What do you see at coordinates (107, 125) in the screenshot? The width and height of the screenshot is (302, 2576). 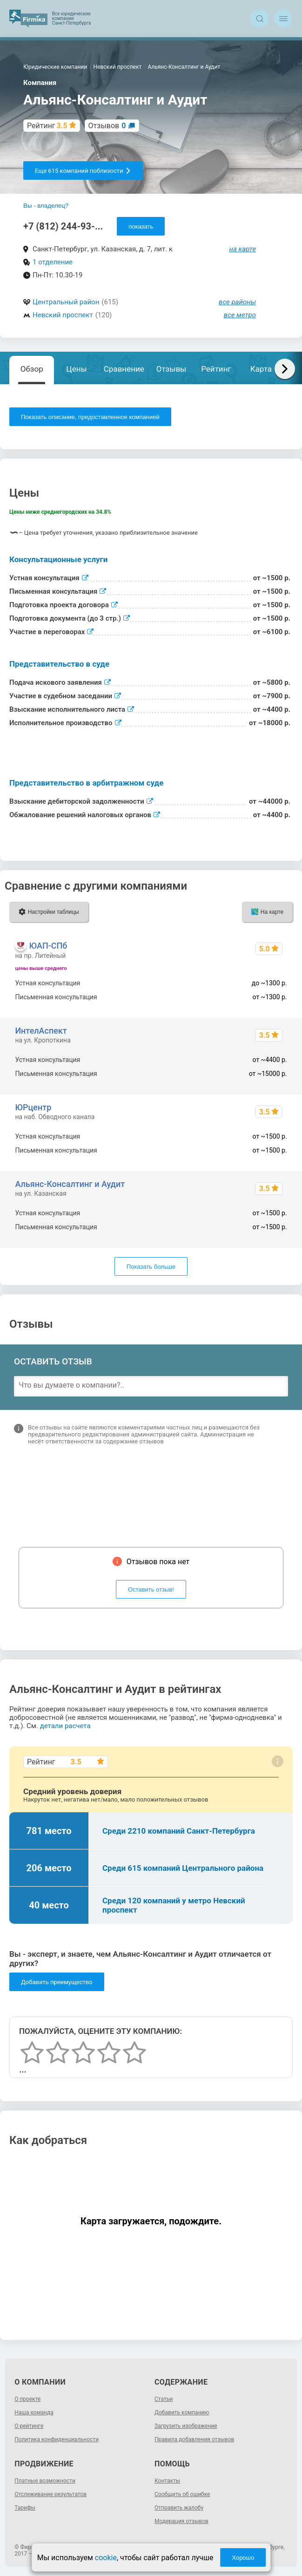 I see `Отзывов` at bounding box center [107, 125].